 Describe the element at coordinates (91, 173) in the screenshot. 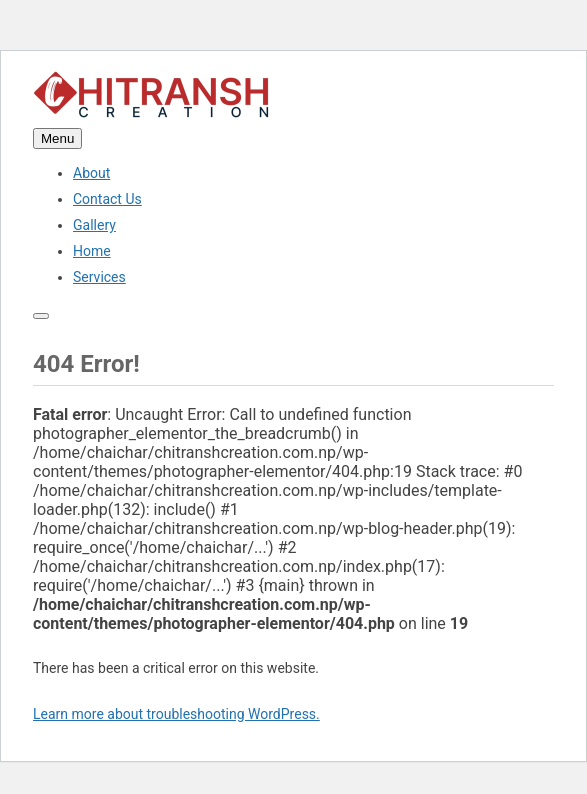

I see `About` at that location.